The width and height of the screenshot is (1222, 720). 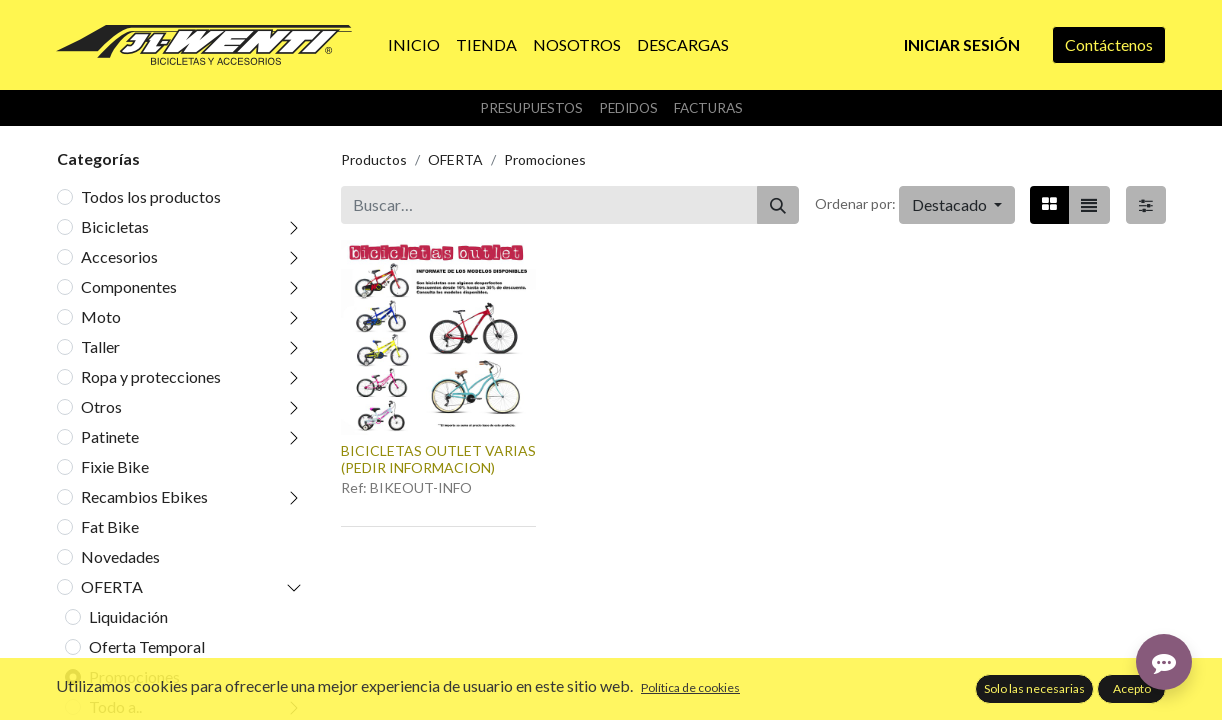 What do you see at coordinates (628, 108) in the screenshot?
I see `Pedidos` at bounding box center [628, 108].